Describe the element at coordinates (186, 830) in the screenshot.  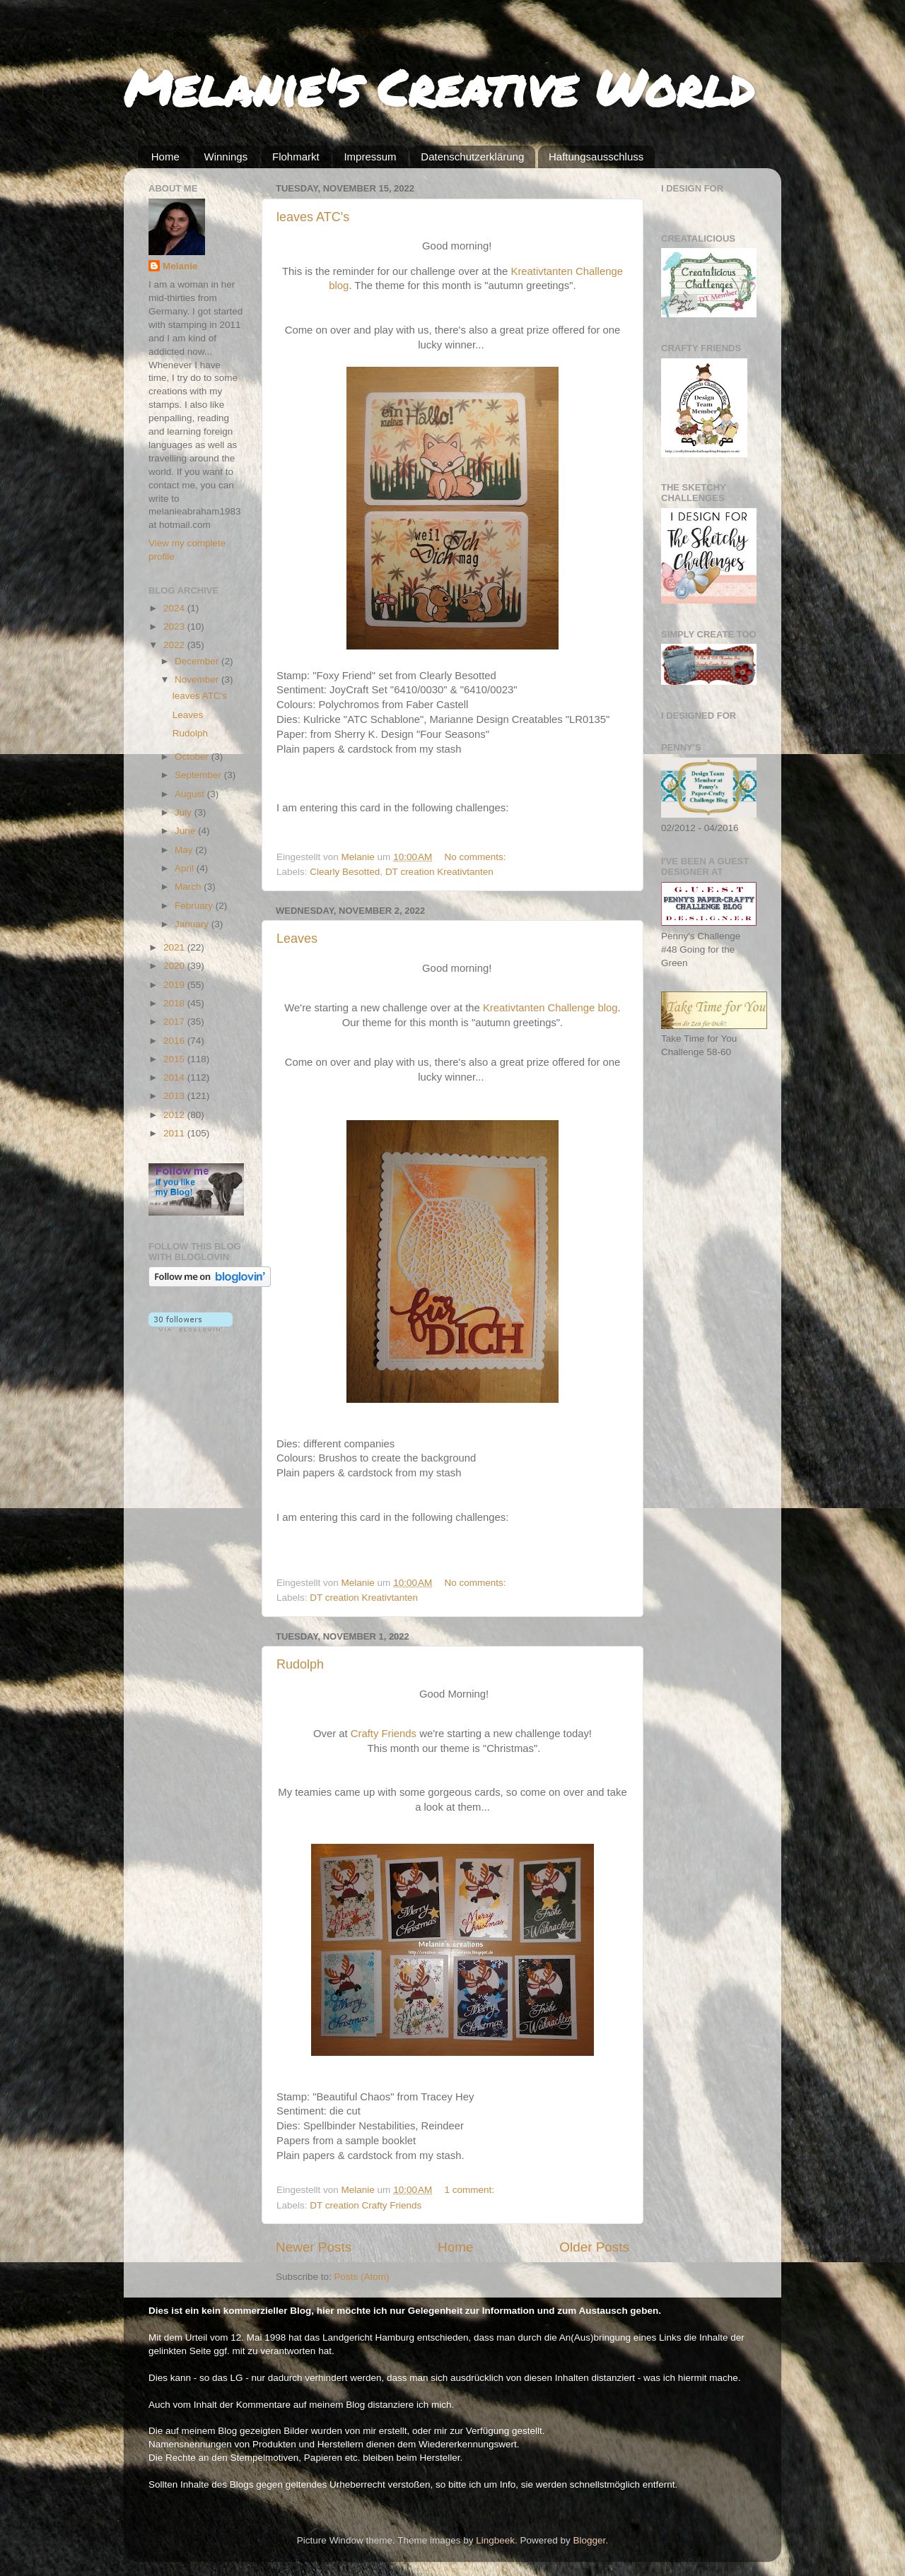
I see `June` at that location.